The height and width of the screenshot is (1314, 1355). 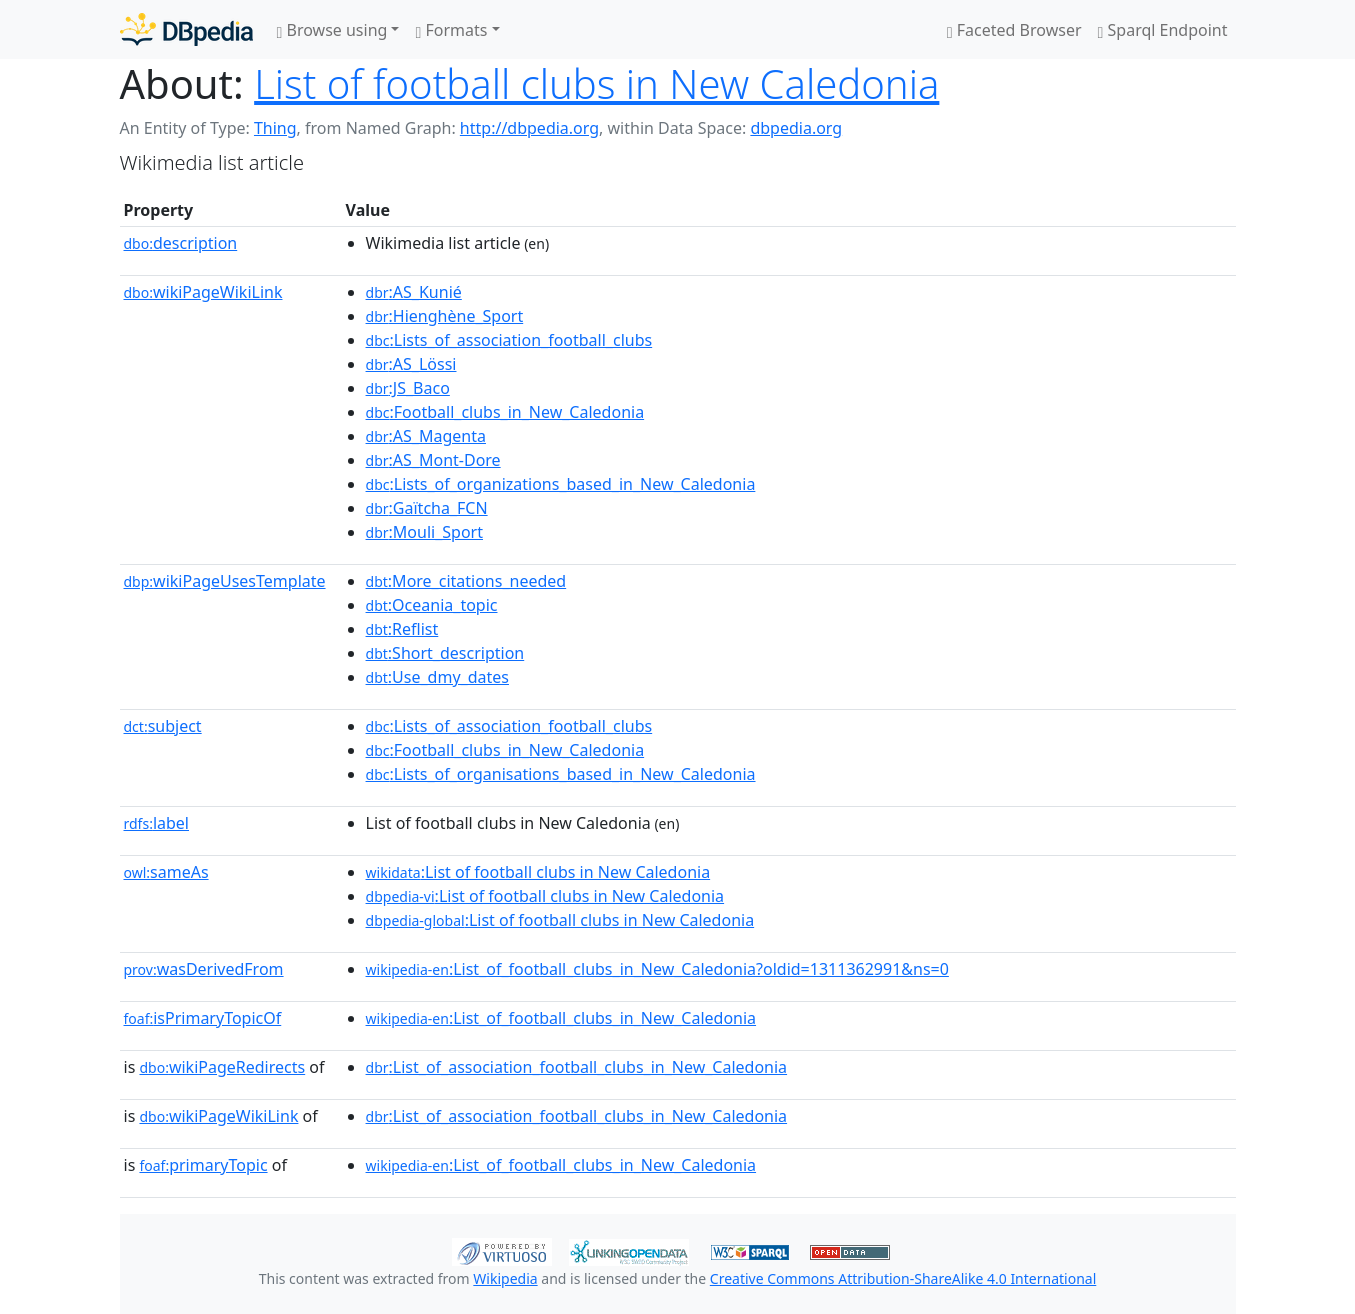 I want to click on :AS_Kunié, so click(x=414, y=292).